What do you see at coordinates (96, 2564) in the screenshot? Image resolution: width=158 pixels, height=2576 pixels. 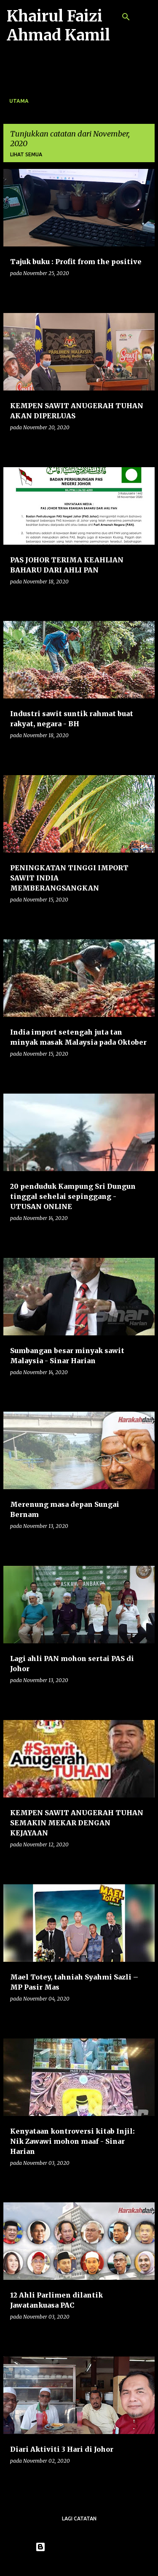 I see `konradlew` at bounding box center [96, 2564].